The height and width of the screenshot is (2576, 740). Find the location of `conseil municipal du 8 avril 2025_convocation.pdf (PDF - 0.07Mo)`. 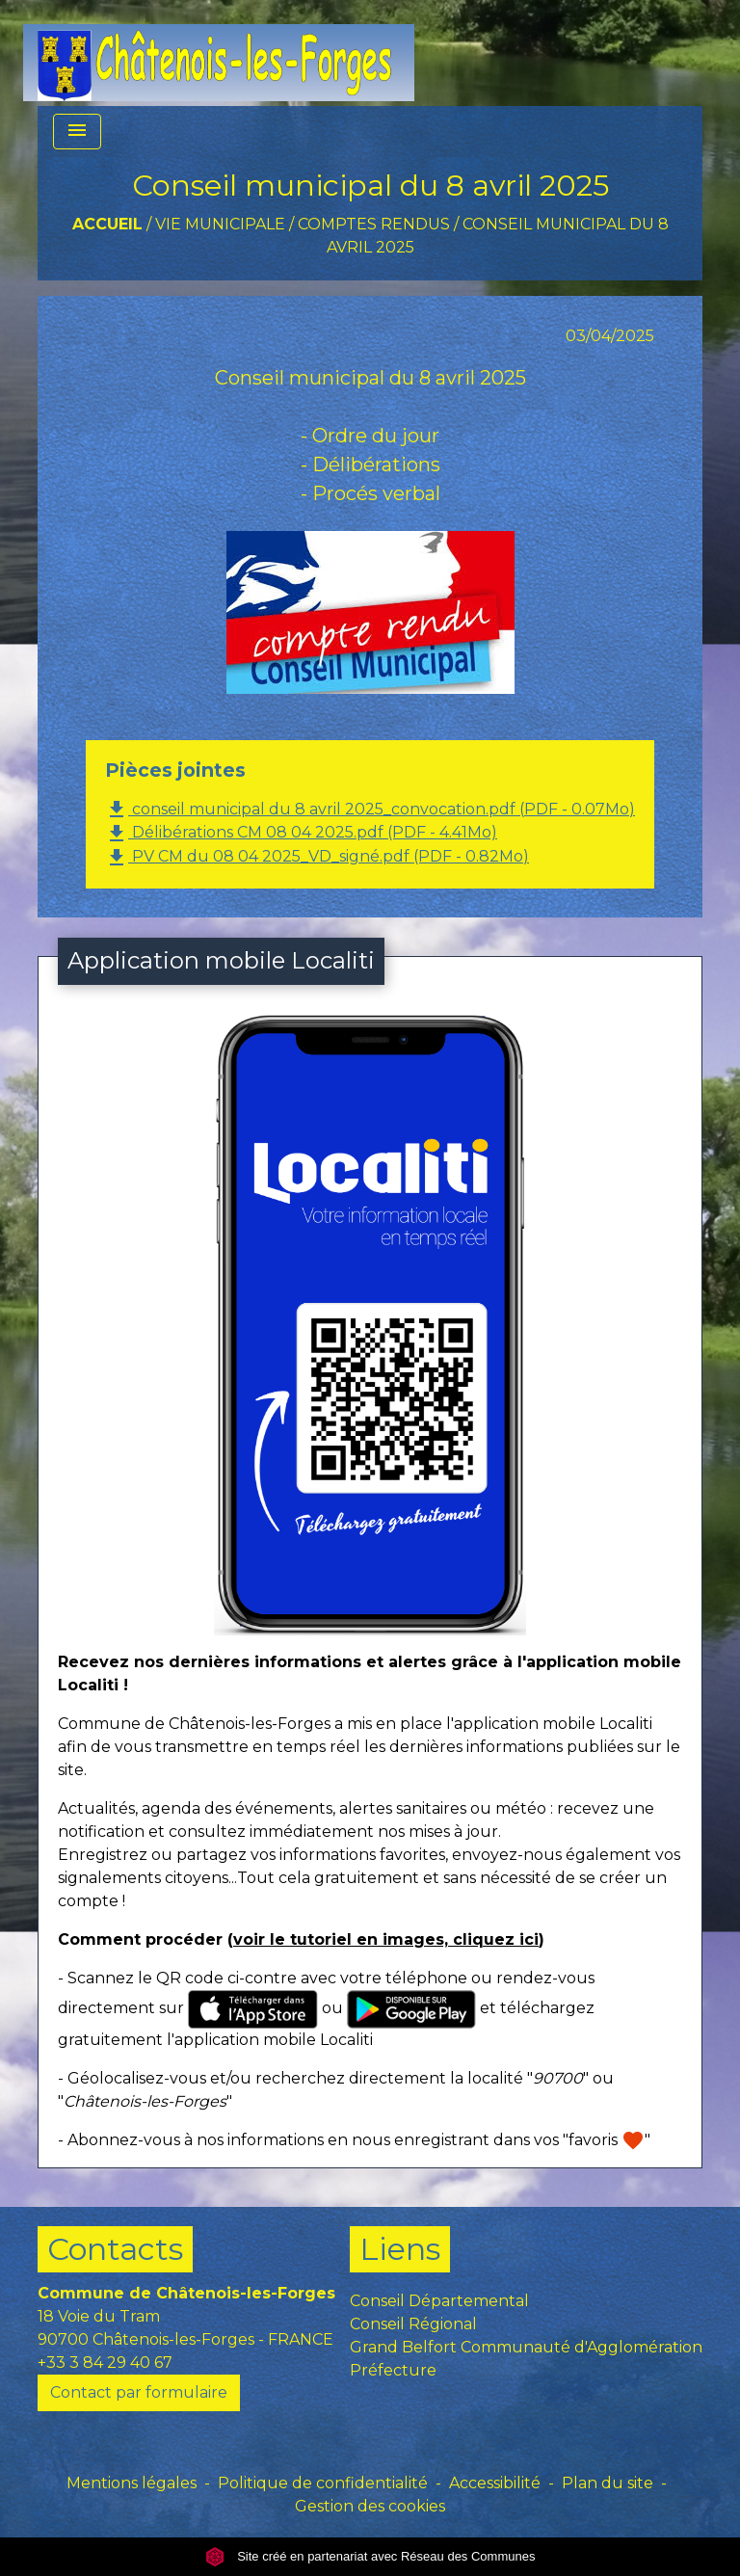

conseil municipal du 8 avril 2025_convocation.pdf (PDF - 0.07Mo) is located at coordinates (370, 809).